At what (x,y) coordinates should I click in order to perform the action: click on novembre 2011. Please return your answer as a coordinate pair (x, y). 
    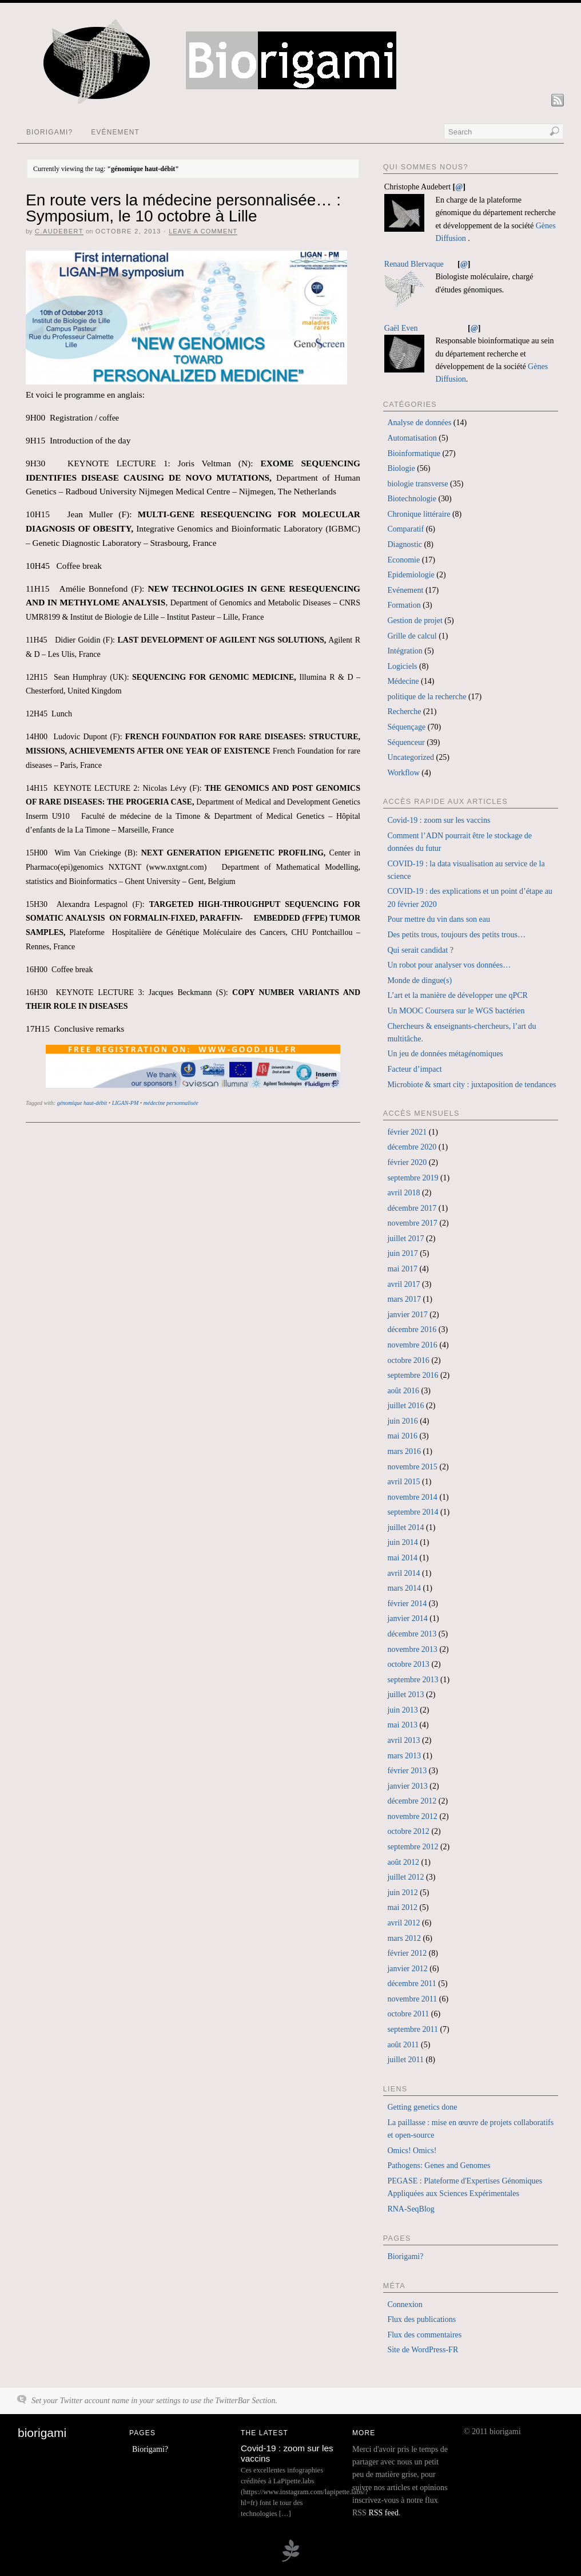
    Looking at the image, I should click on (412, 1999).